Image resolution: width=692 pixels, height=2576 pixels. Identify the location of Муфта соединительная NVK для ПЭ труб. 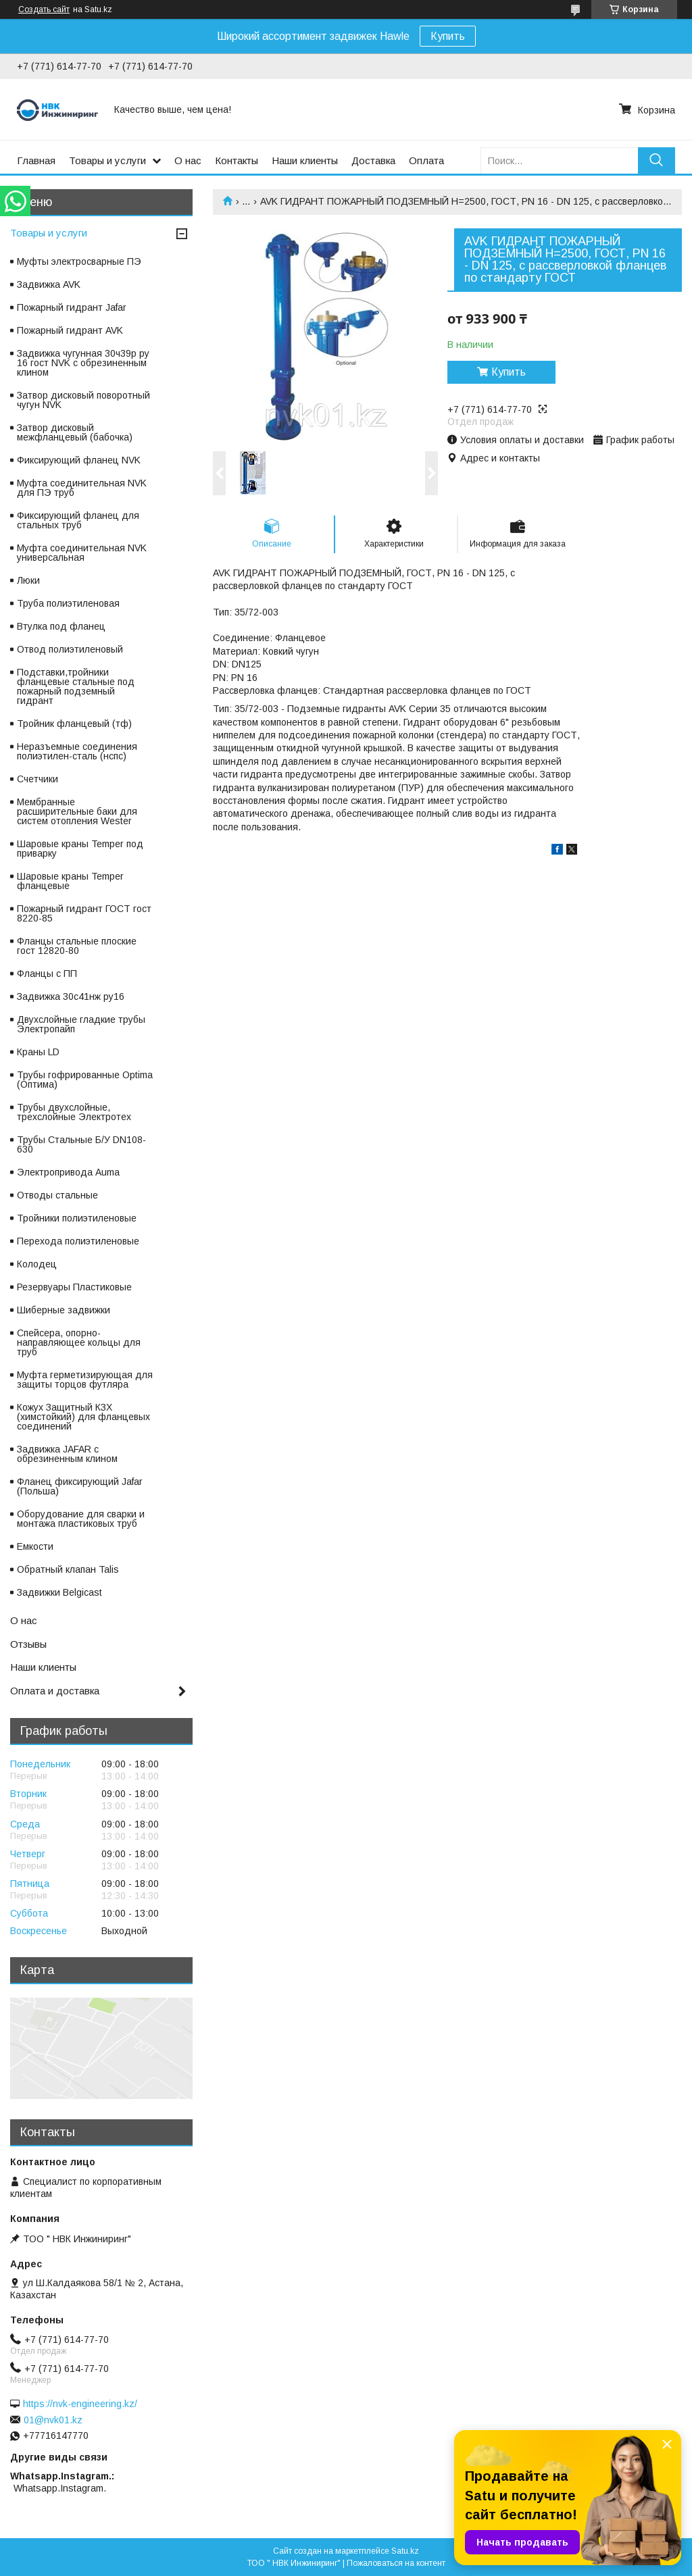
(82, 488).